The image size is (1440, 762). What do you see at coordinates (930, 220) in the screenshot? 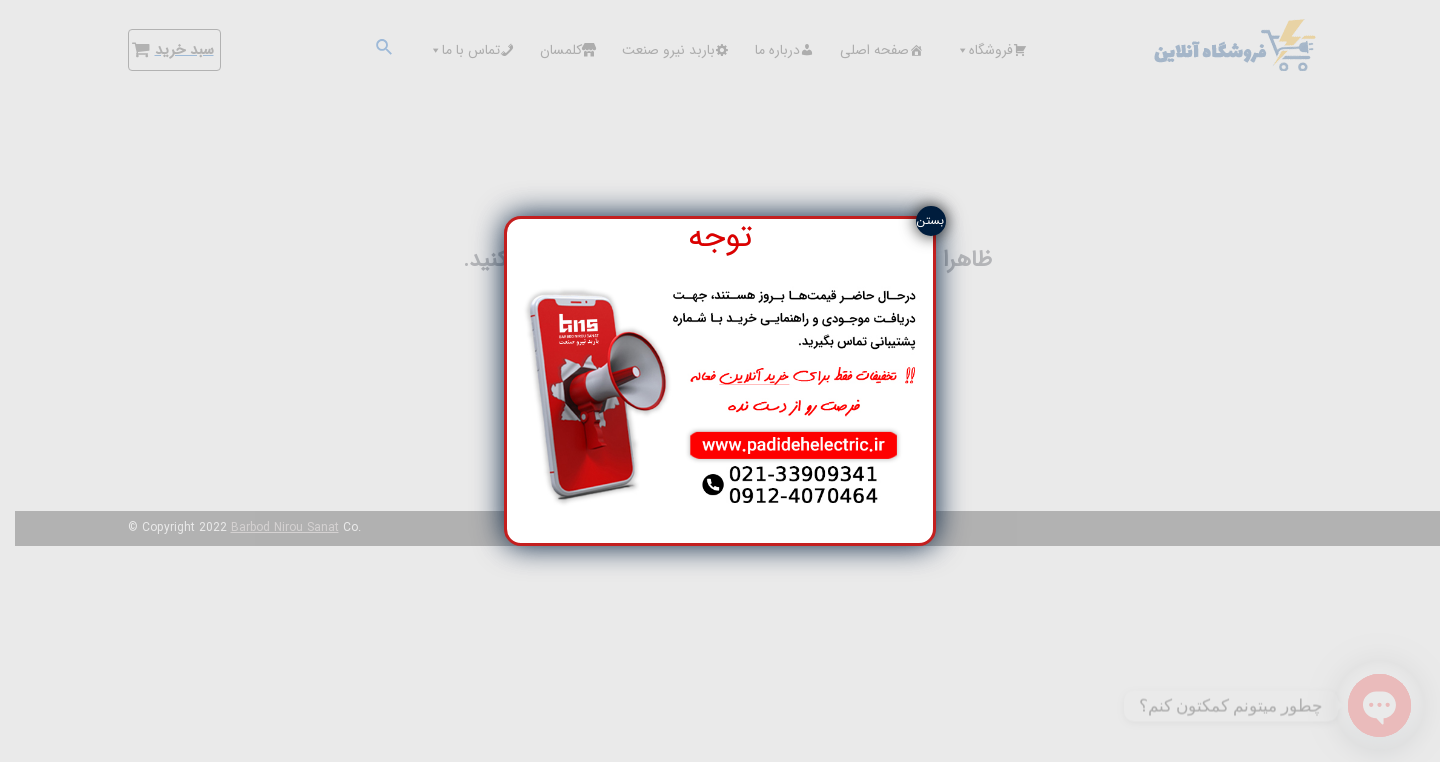
I see `بستن [Close]` at bounding box center [930, 220].